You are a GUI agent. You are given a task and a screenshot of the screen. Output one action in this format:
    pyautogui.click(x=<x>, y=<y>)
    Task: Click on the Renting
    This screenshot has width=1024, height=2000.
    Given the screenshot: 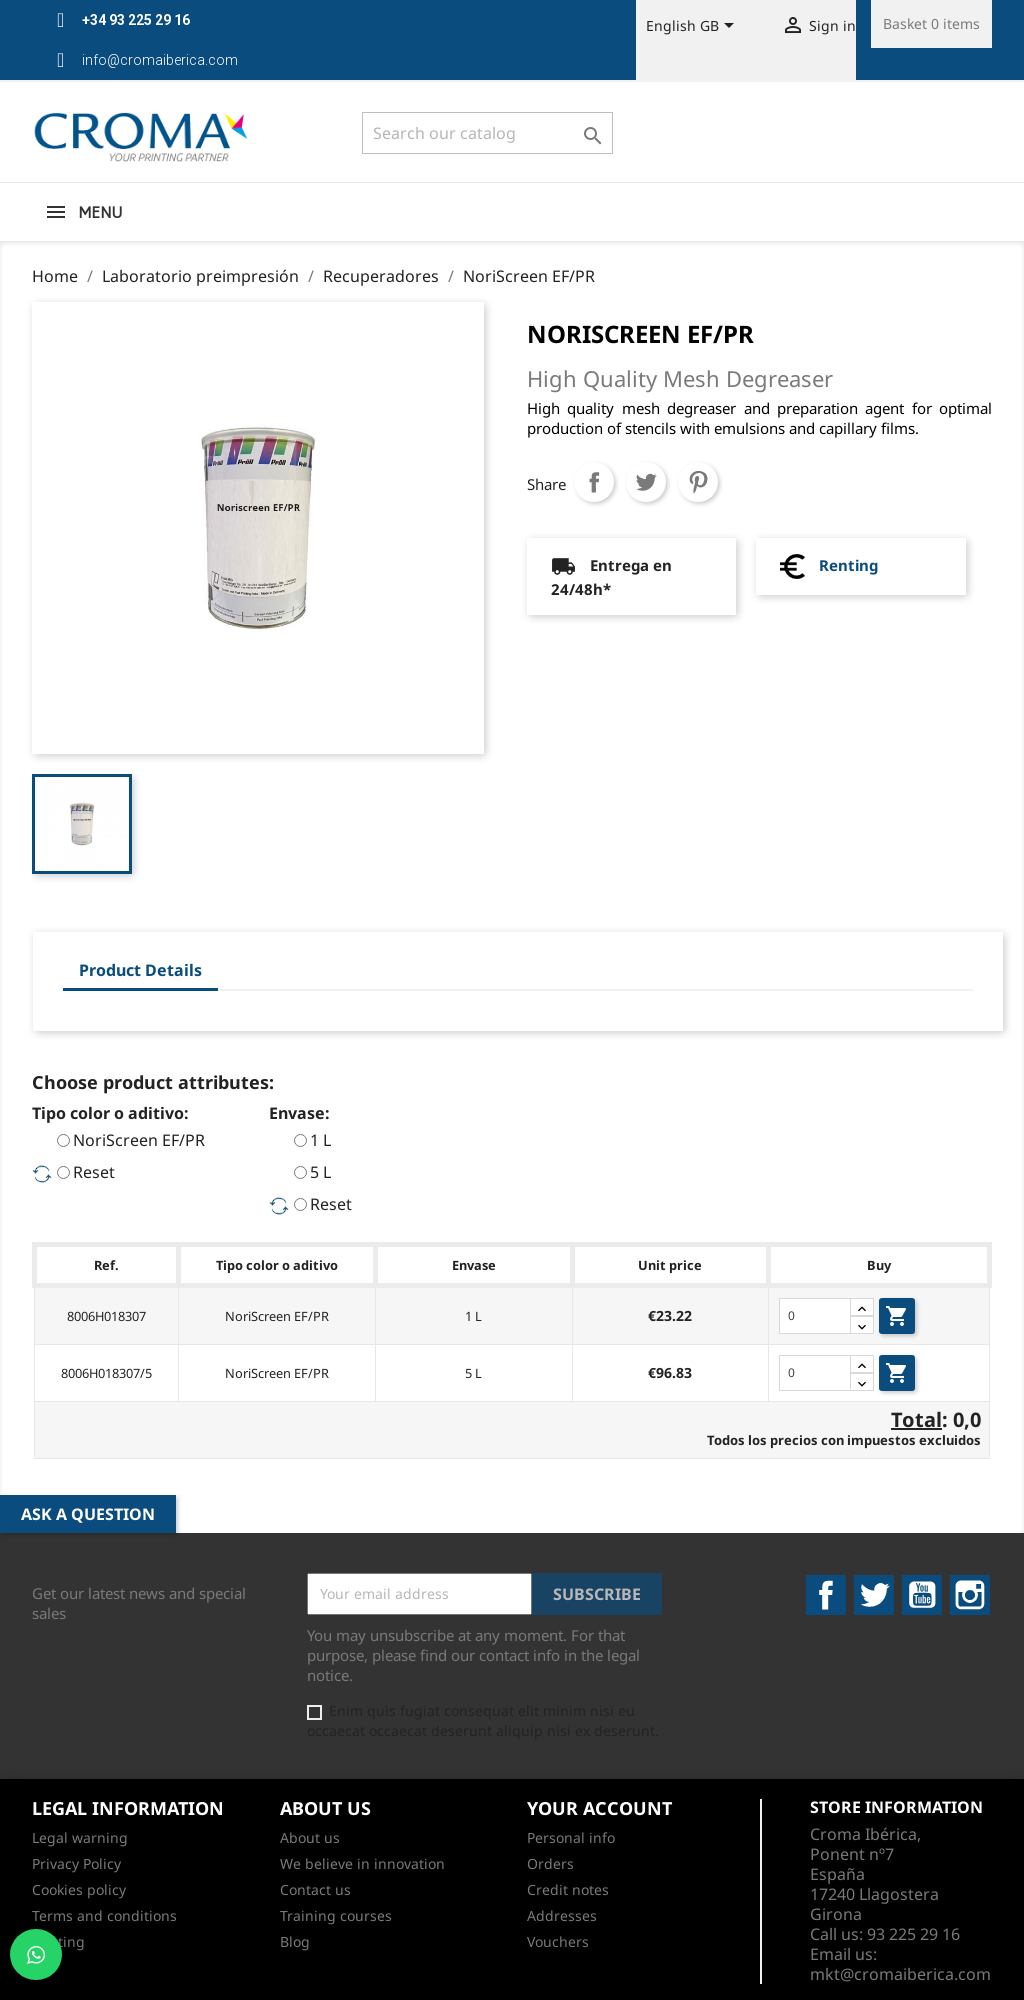 What is the action you would take?
    pyautogui.click(x=848, y=565)
    